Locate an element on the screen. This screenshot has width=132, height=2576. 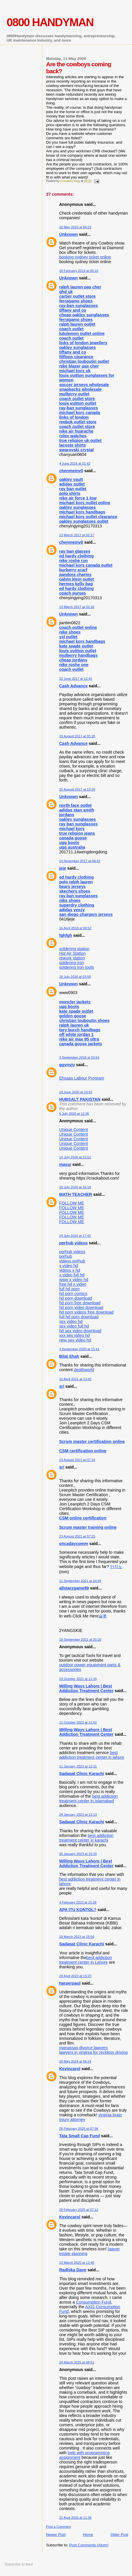
20 July 2020 at 19:18 is located at coordinates (75, 1187).